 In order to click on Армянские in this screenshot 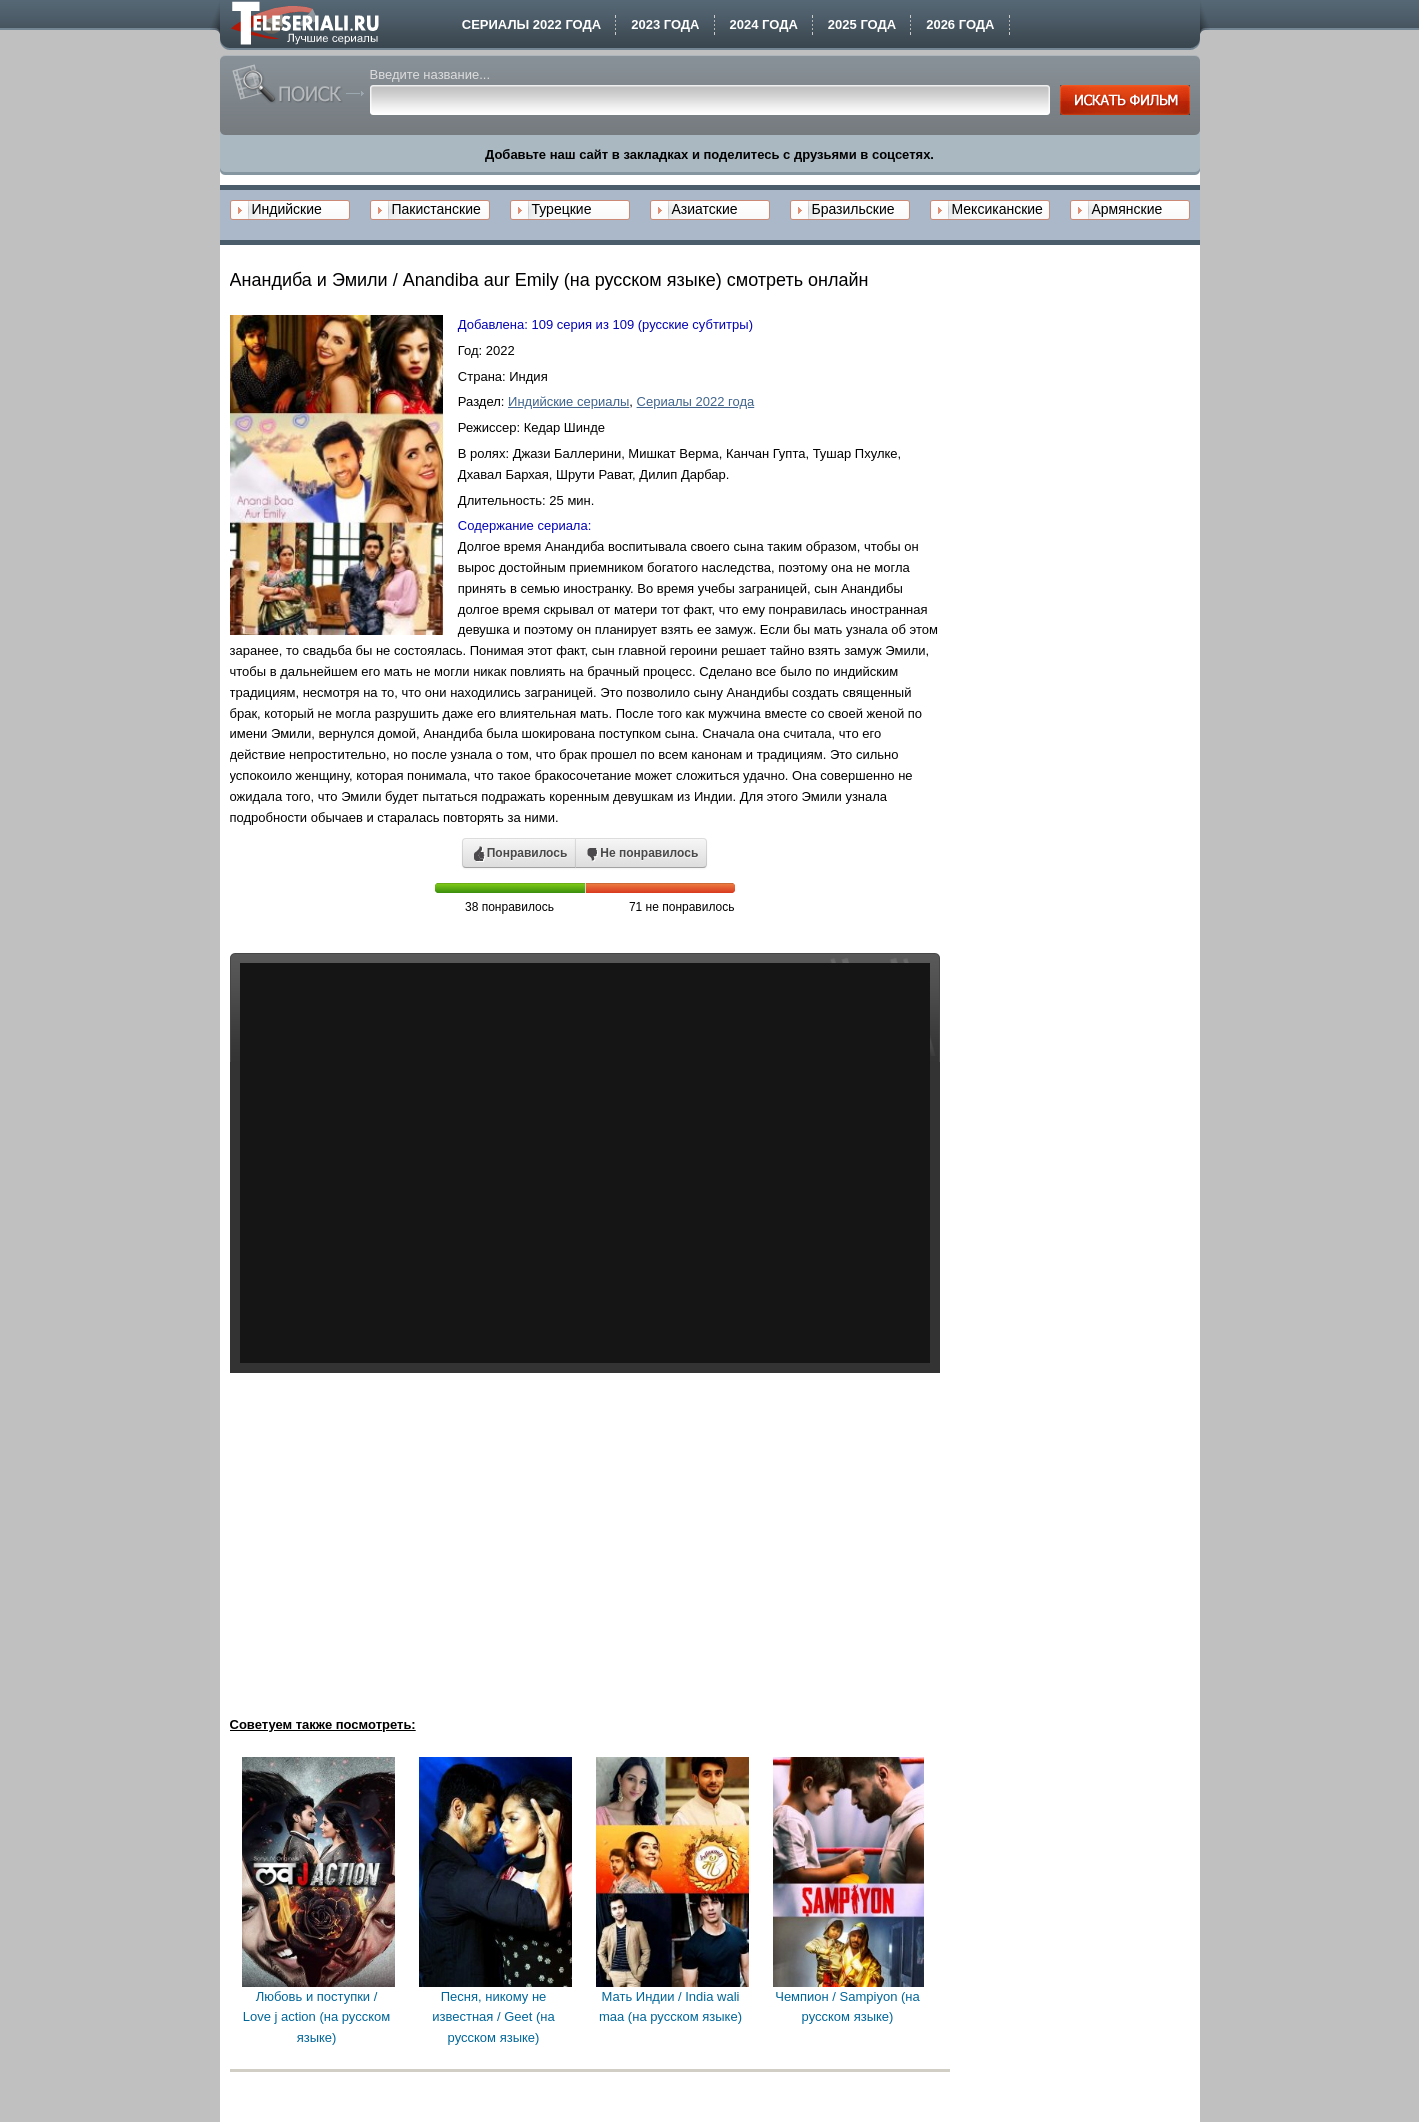, I will do `click(1127, 209)`.